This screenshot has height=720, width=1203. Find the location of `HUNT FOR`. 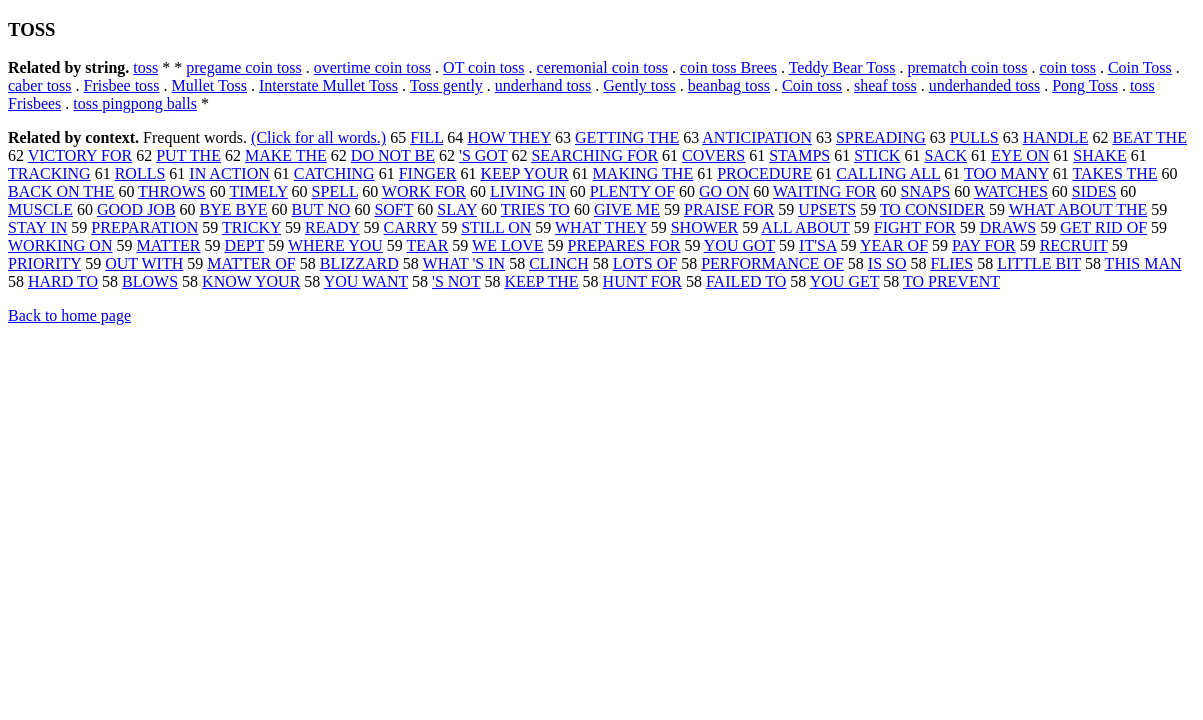

HUNT FOR is located at coordinates (642, 281).